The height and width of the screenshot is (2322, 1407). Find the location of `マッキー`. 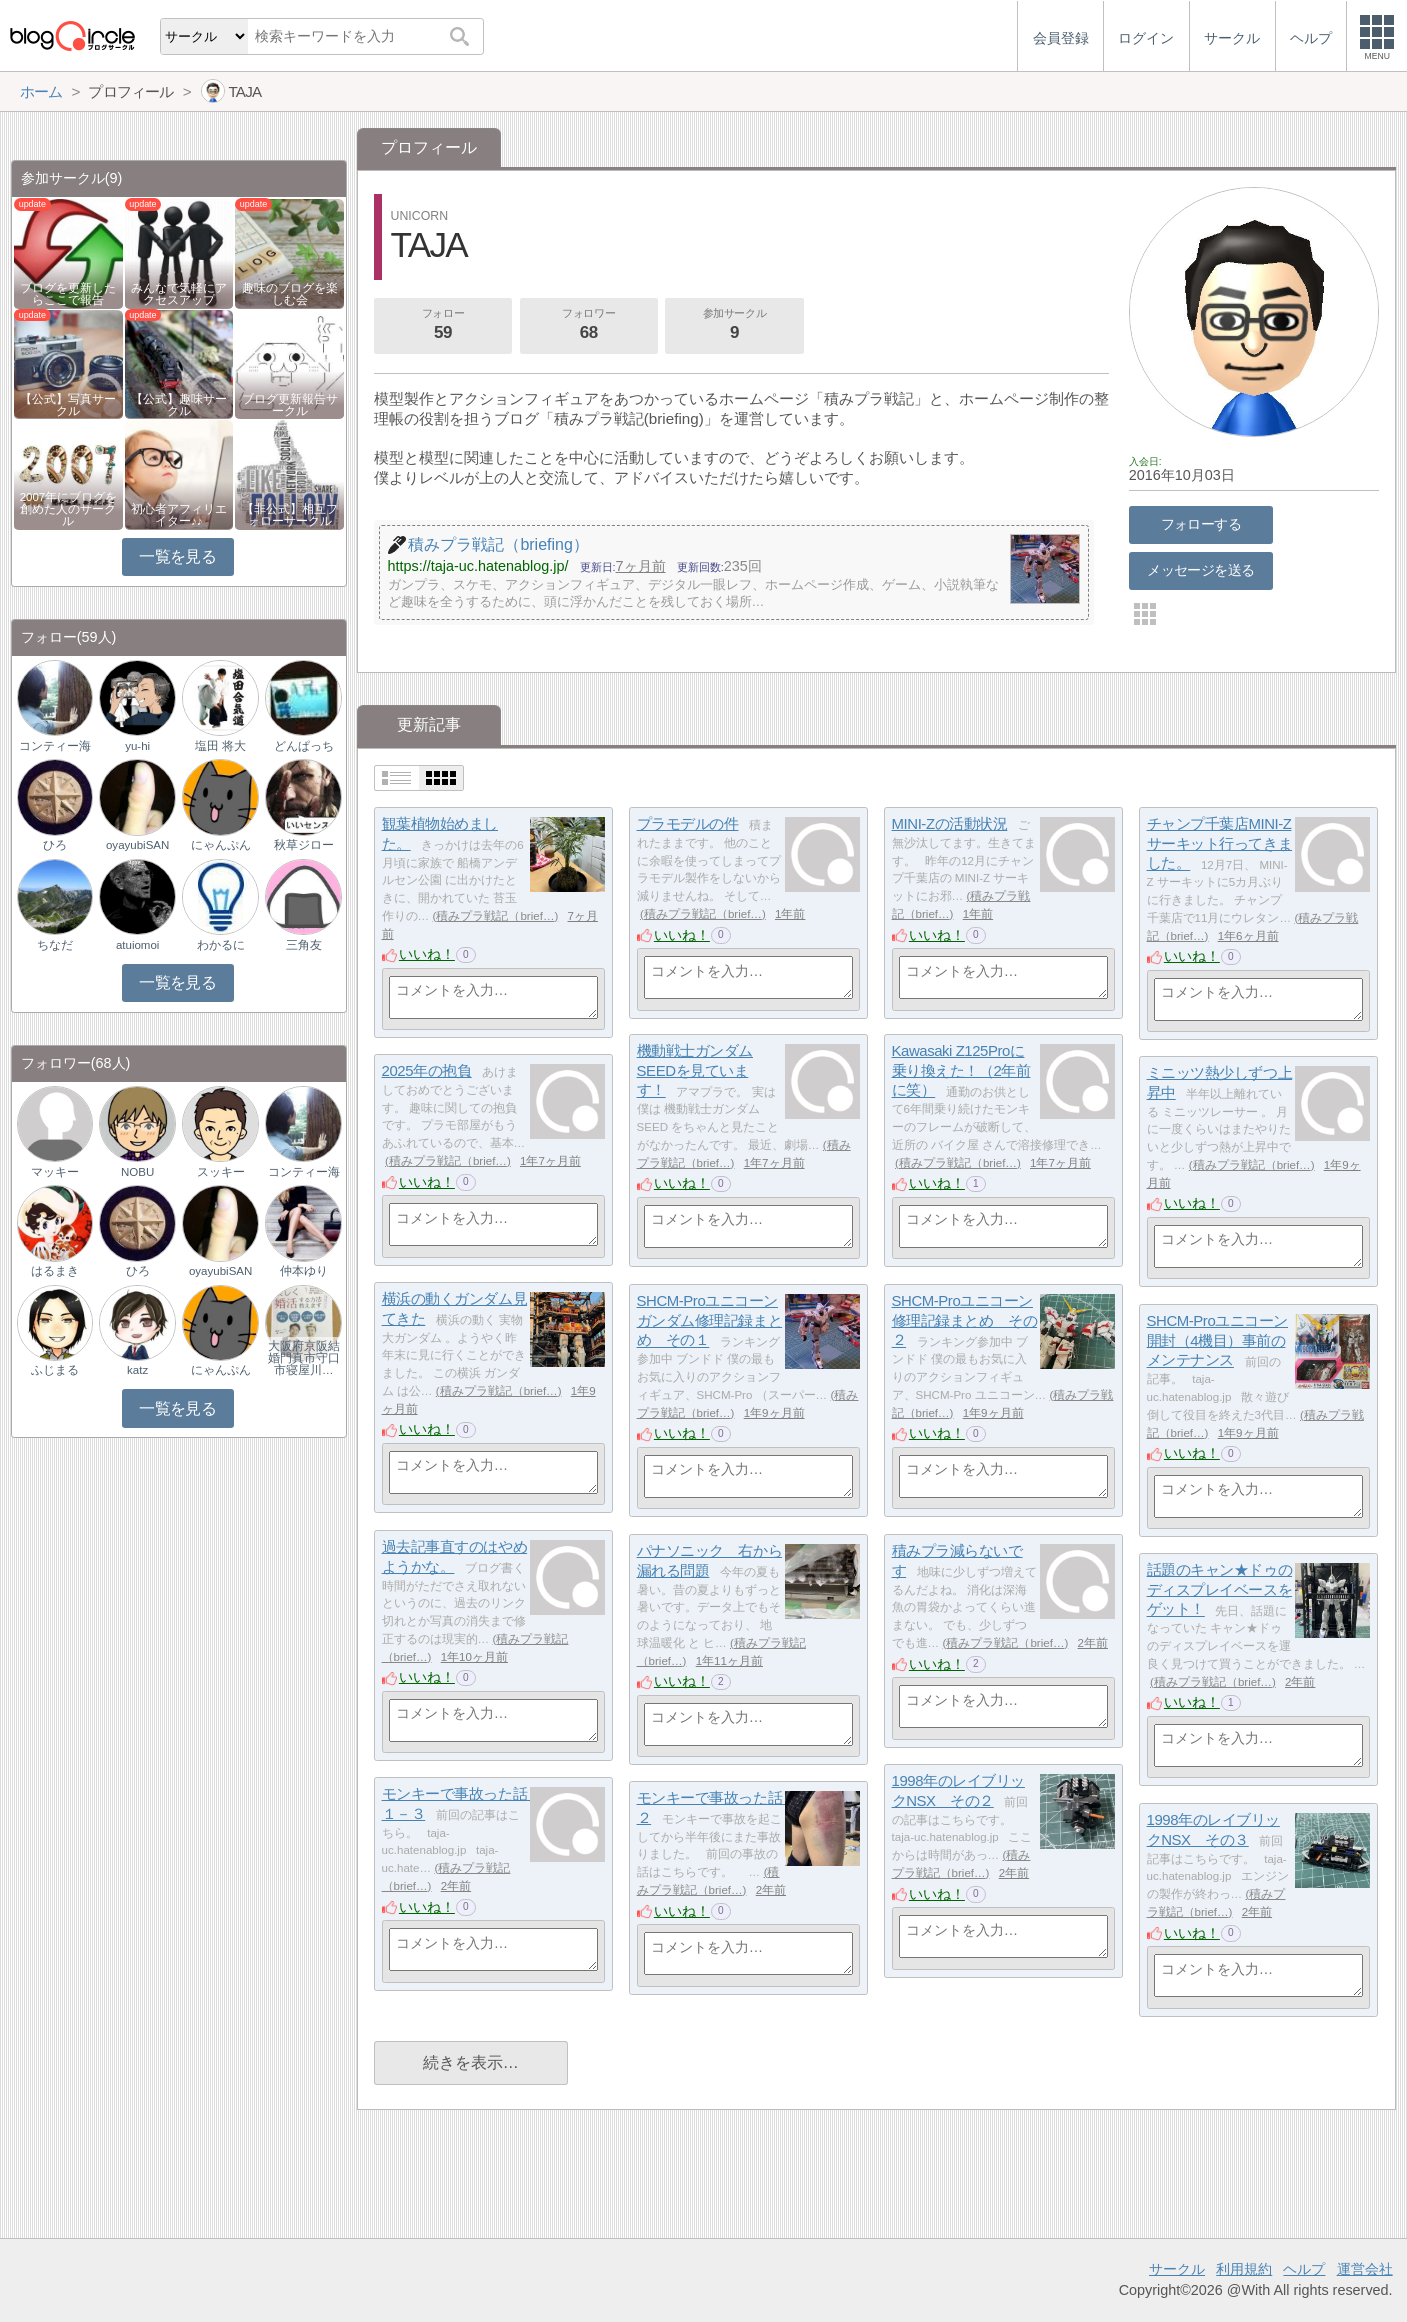

マッキー is located at coordinates (55, 1172).